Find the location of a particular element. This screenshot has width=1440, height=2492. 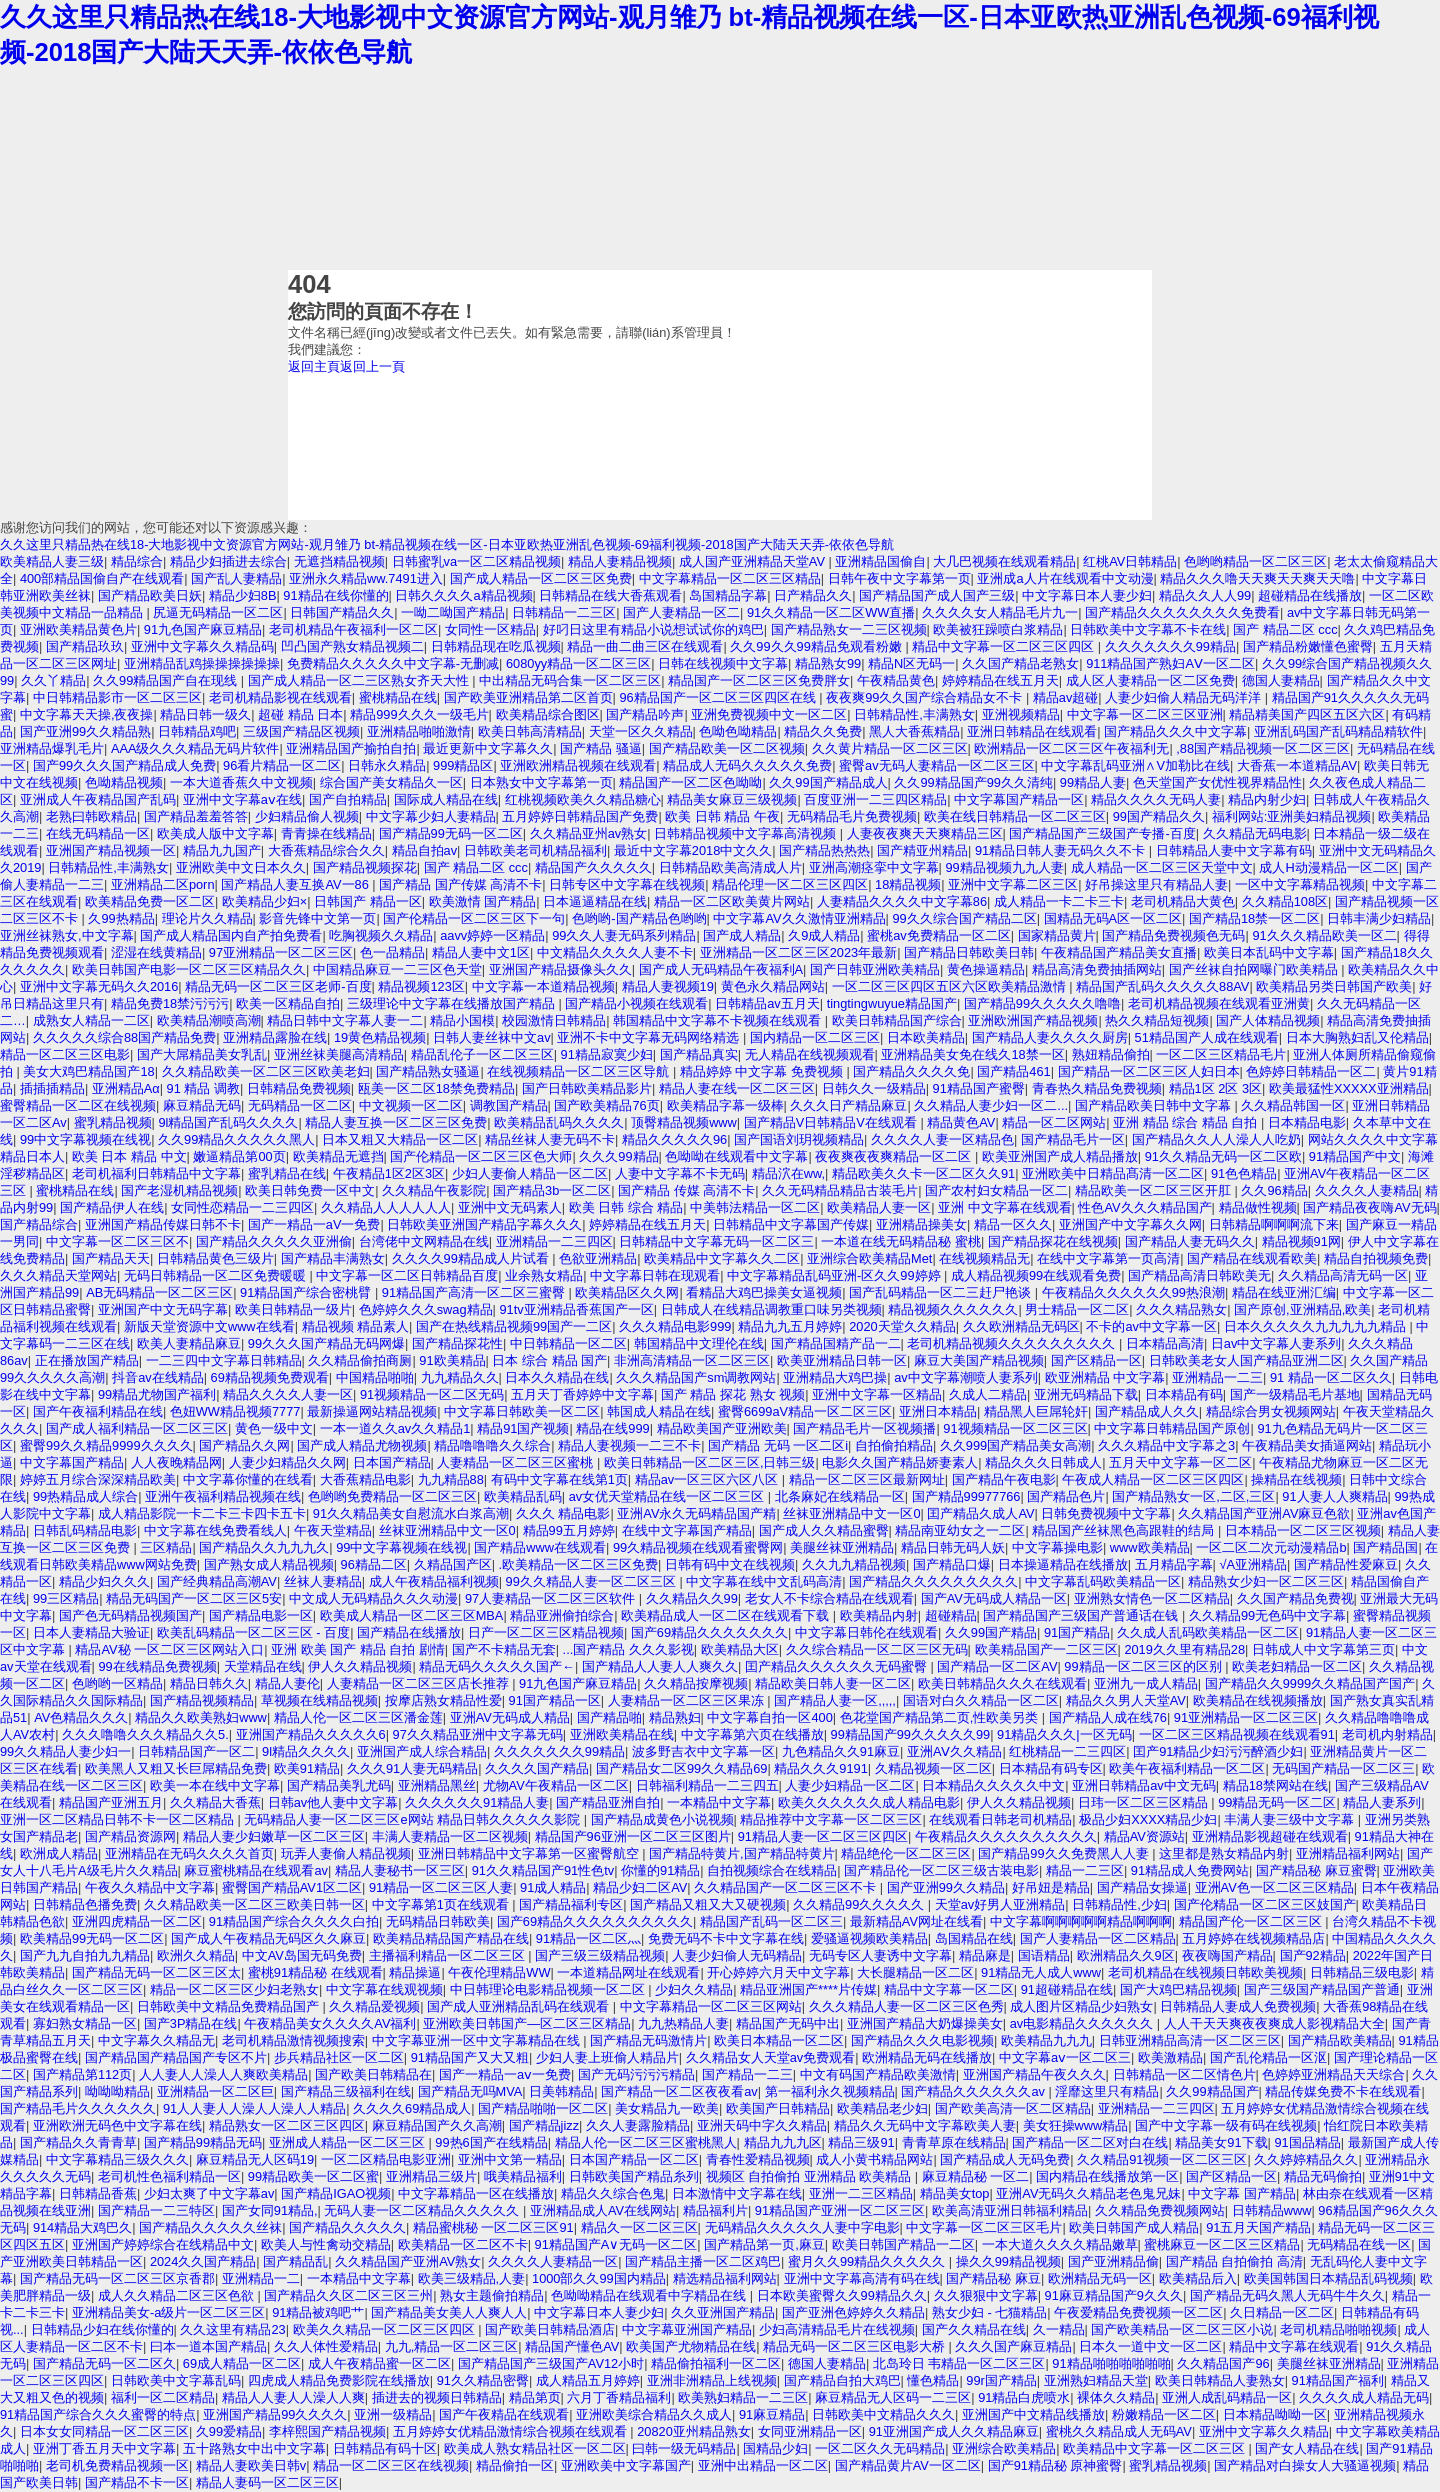

精品少妇8B is located at coordinates (243, 595).